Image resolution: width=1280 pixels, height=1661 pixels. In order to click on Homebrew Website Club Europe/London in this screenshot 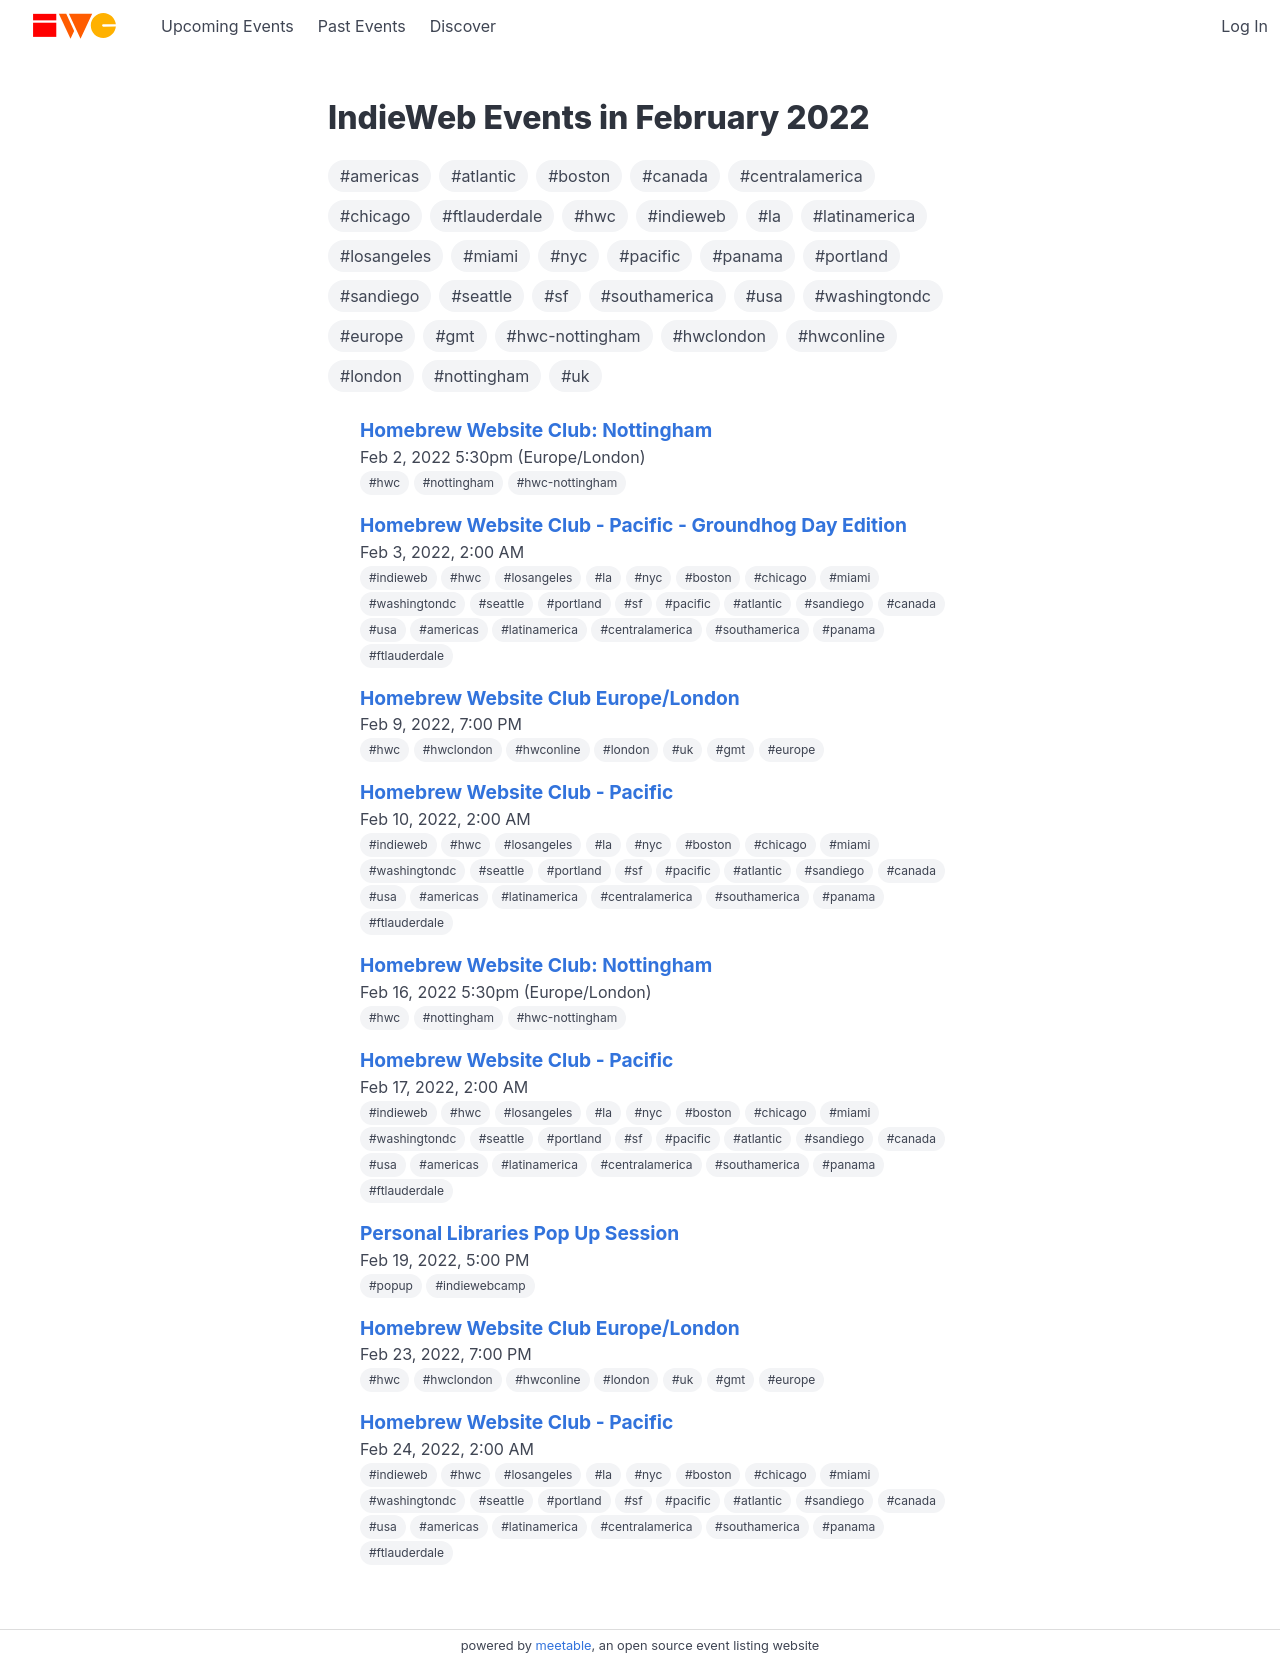, I will do `click(550, 698)`.